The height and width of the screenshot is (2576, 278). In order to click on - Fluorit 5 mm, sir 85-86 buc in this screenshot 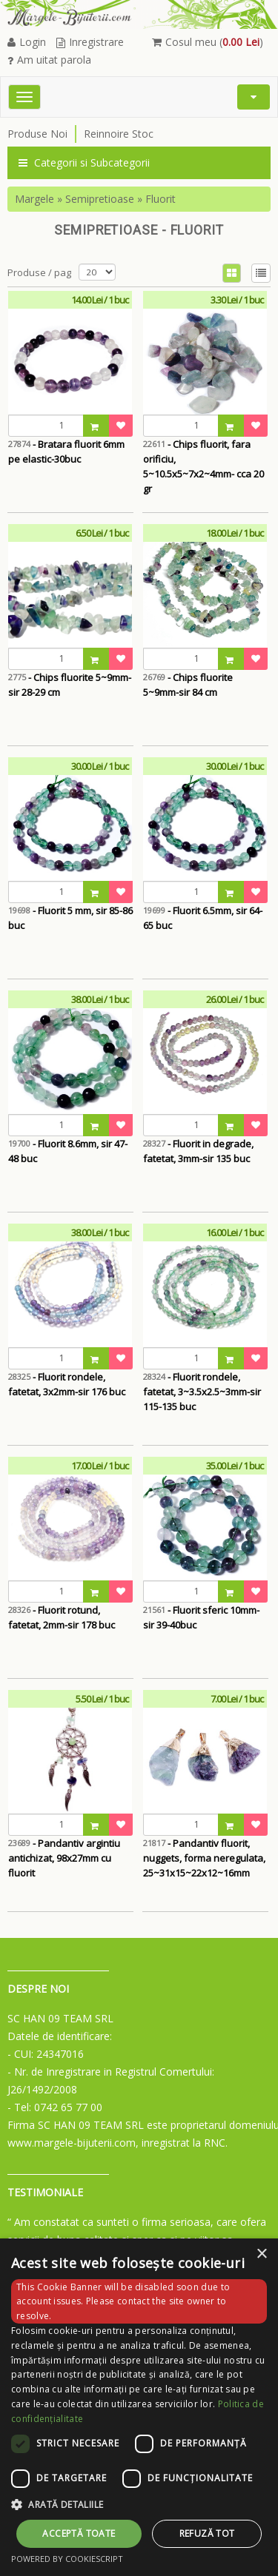, I will do `click(70, 918)`.